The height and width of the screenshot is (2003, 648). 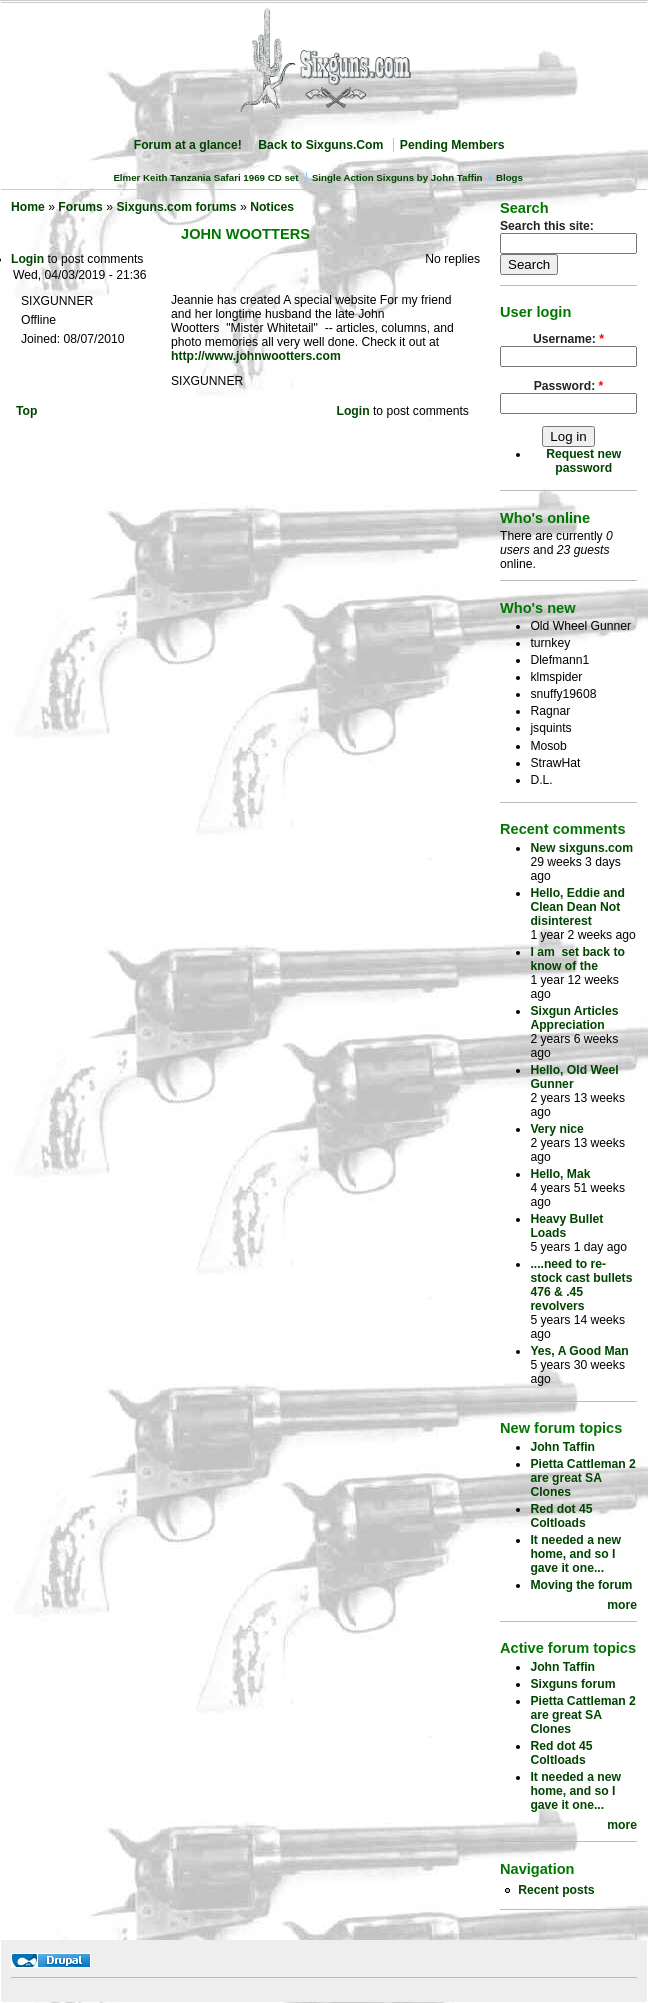 What do you see at coordinates (205, 177) in the screenshot?
I see `Elmer Keith Tanzania Safari 1969 CD set` at bounding box center [205, 177].